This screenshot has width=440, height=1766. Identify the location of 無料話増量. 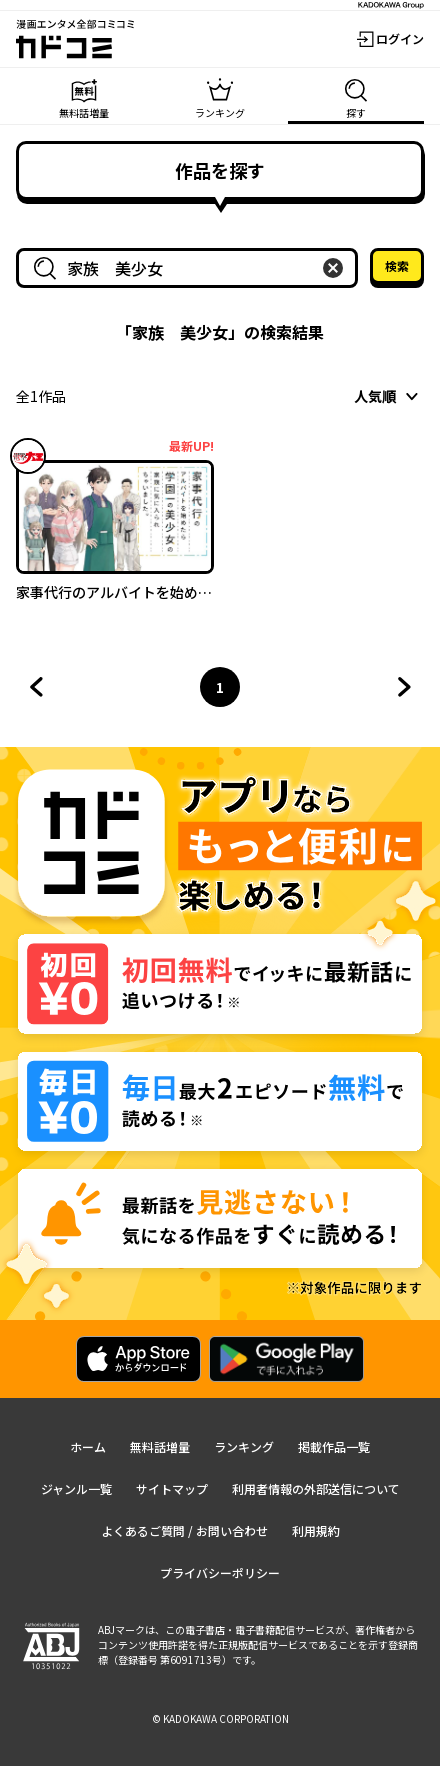
(160, 1446).